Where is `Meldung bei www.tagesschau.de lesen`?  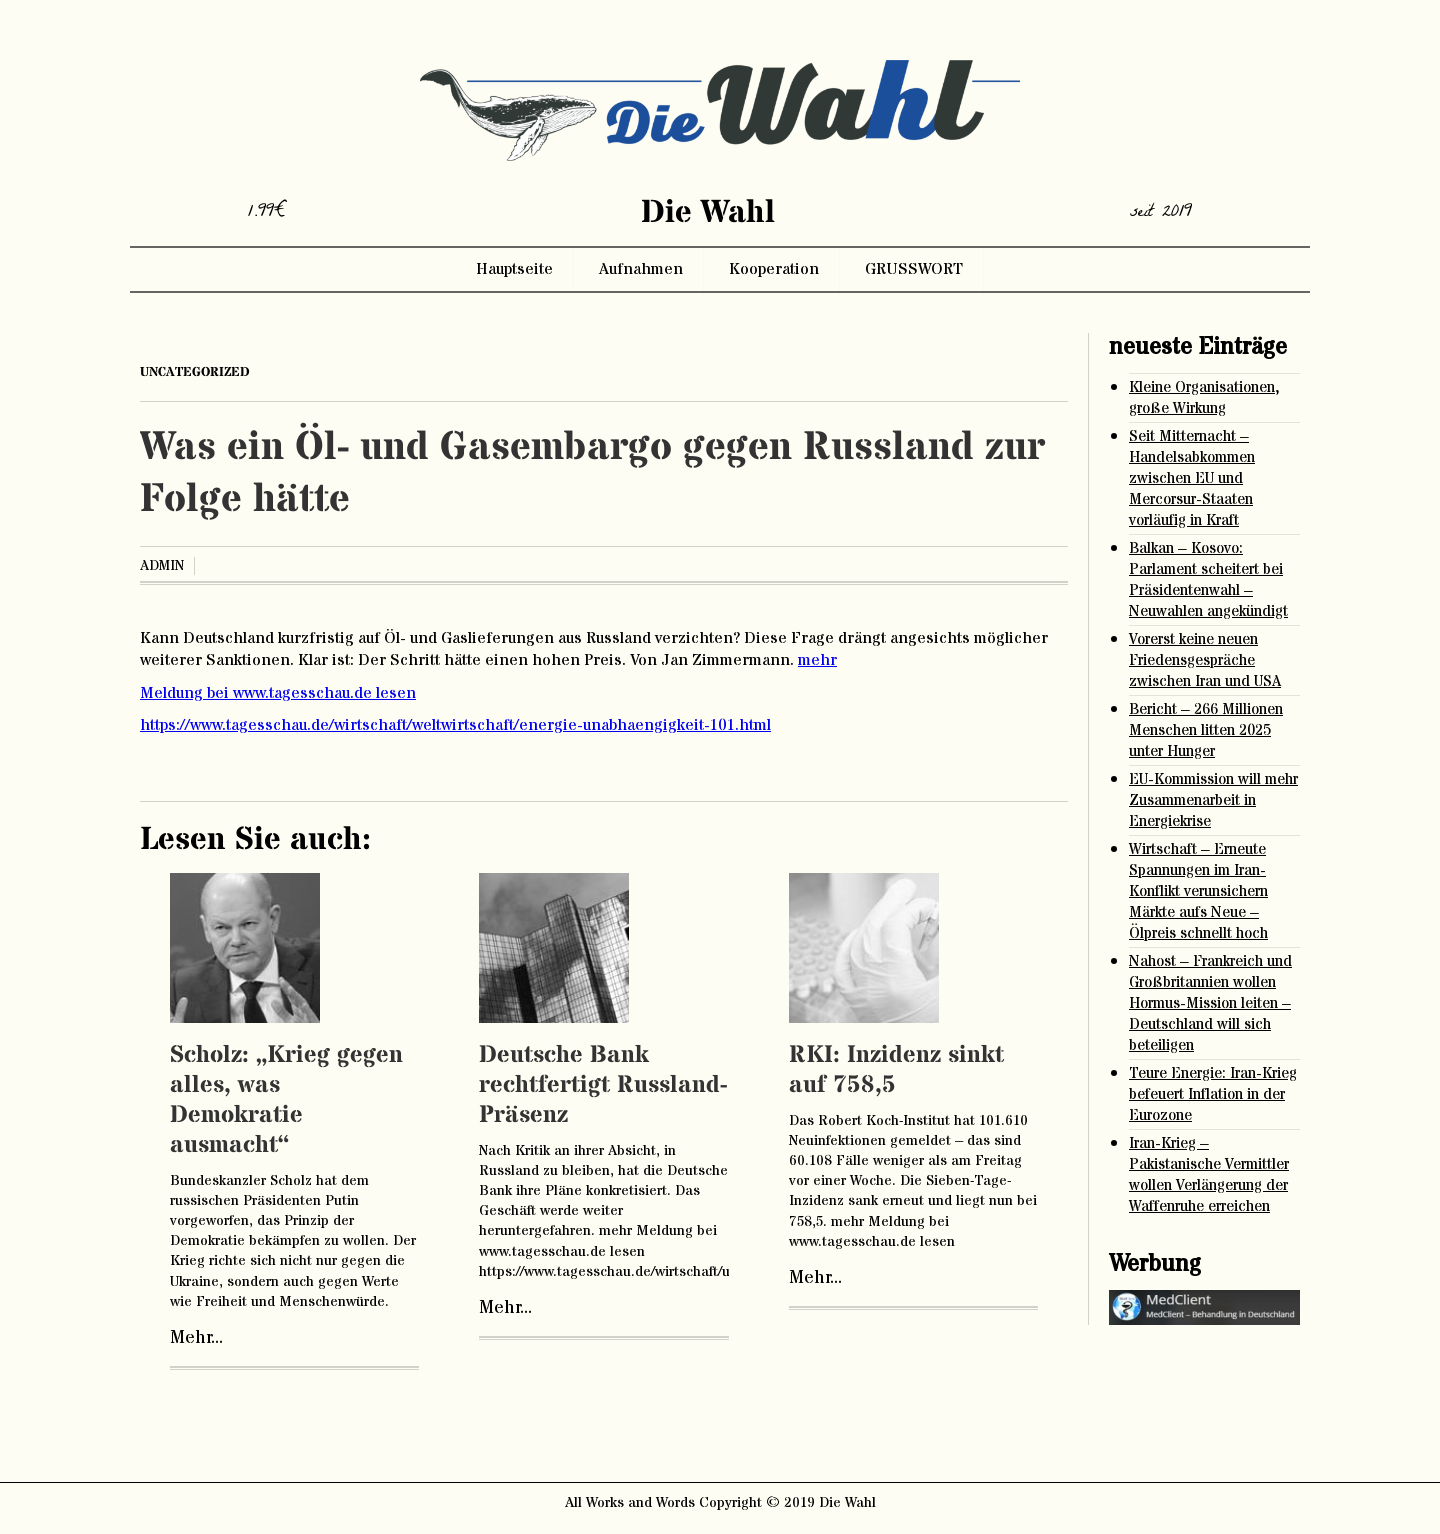
Meldung bei www.tagesschau.de lesen is located at coordinates (278, 693).